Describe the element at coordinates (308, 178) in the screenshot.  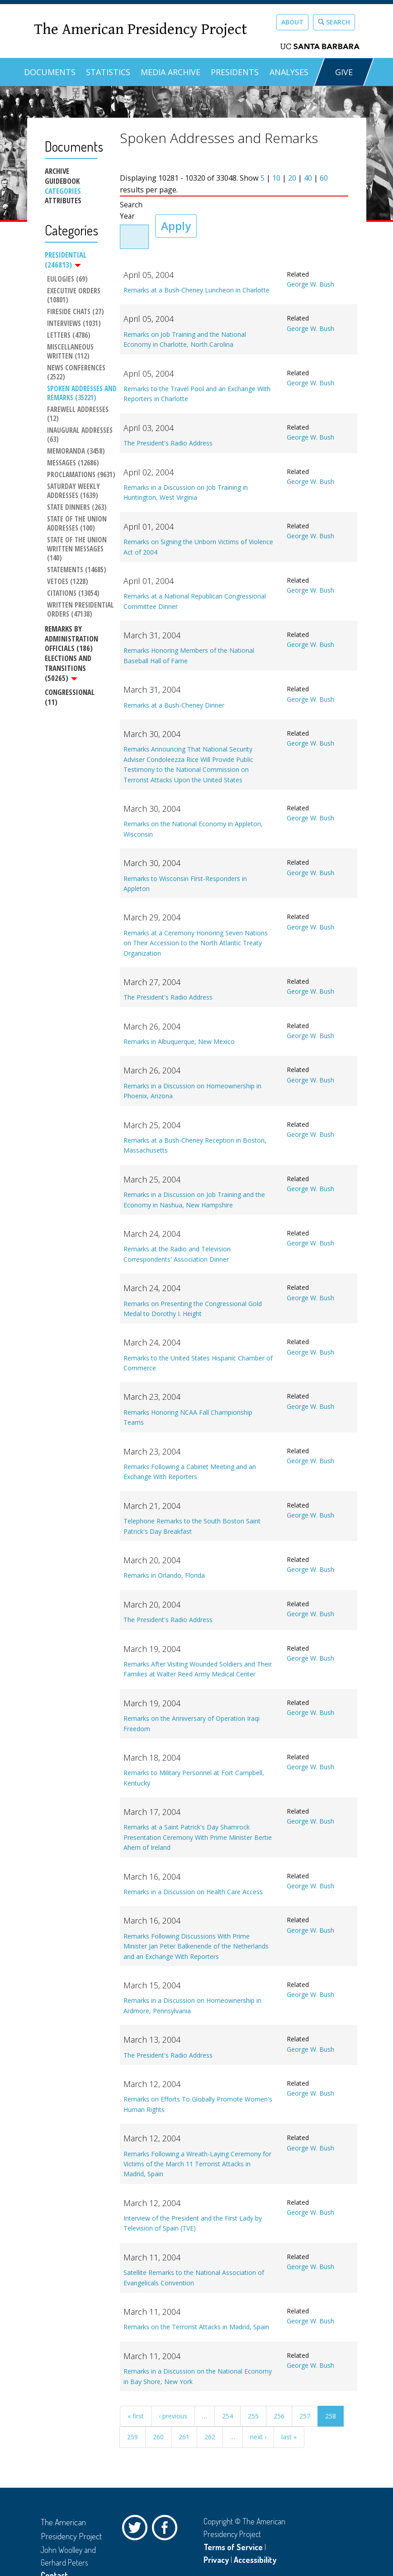
I see `40` at that location.